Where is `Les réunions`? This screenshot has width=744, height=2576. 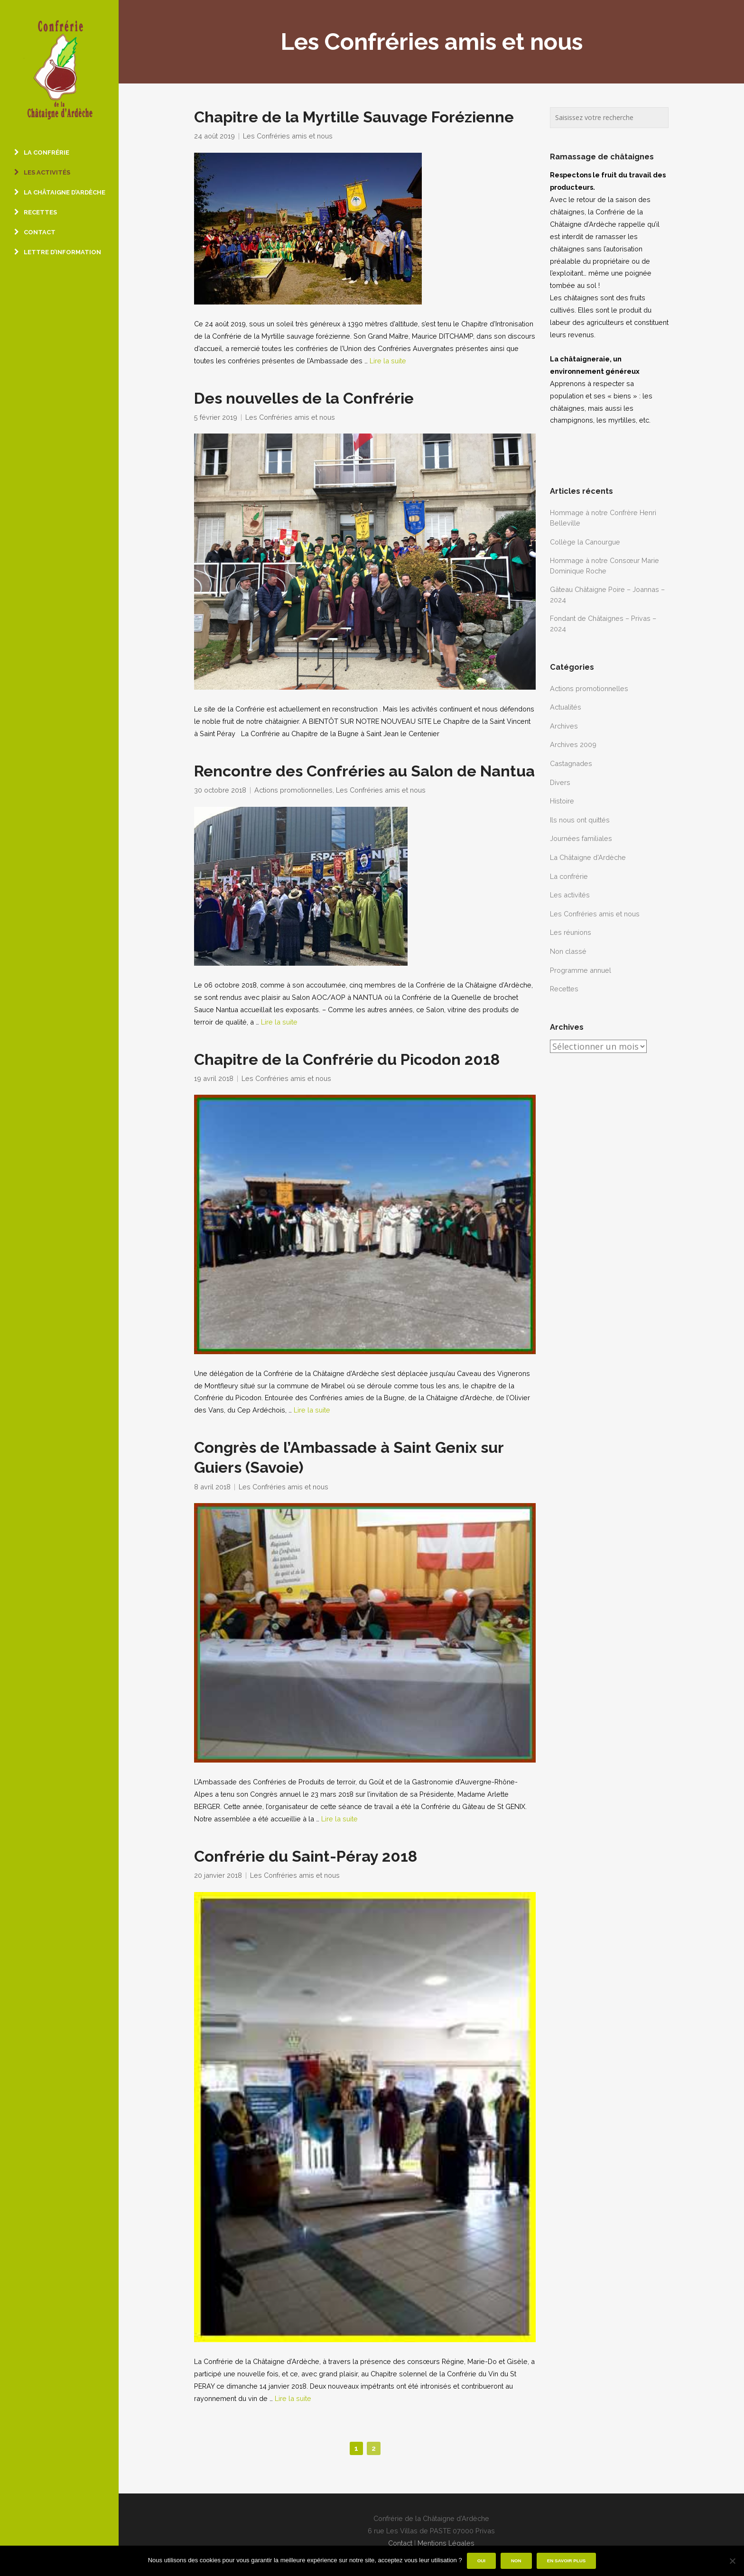 Les réunions is located at coordinates (570, 932).